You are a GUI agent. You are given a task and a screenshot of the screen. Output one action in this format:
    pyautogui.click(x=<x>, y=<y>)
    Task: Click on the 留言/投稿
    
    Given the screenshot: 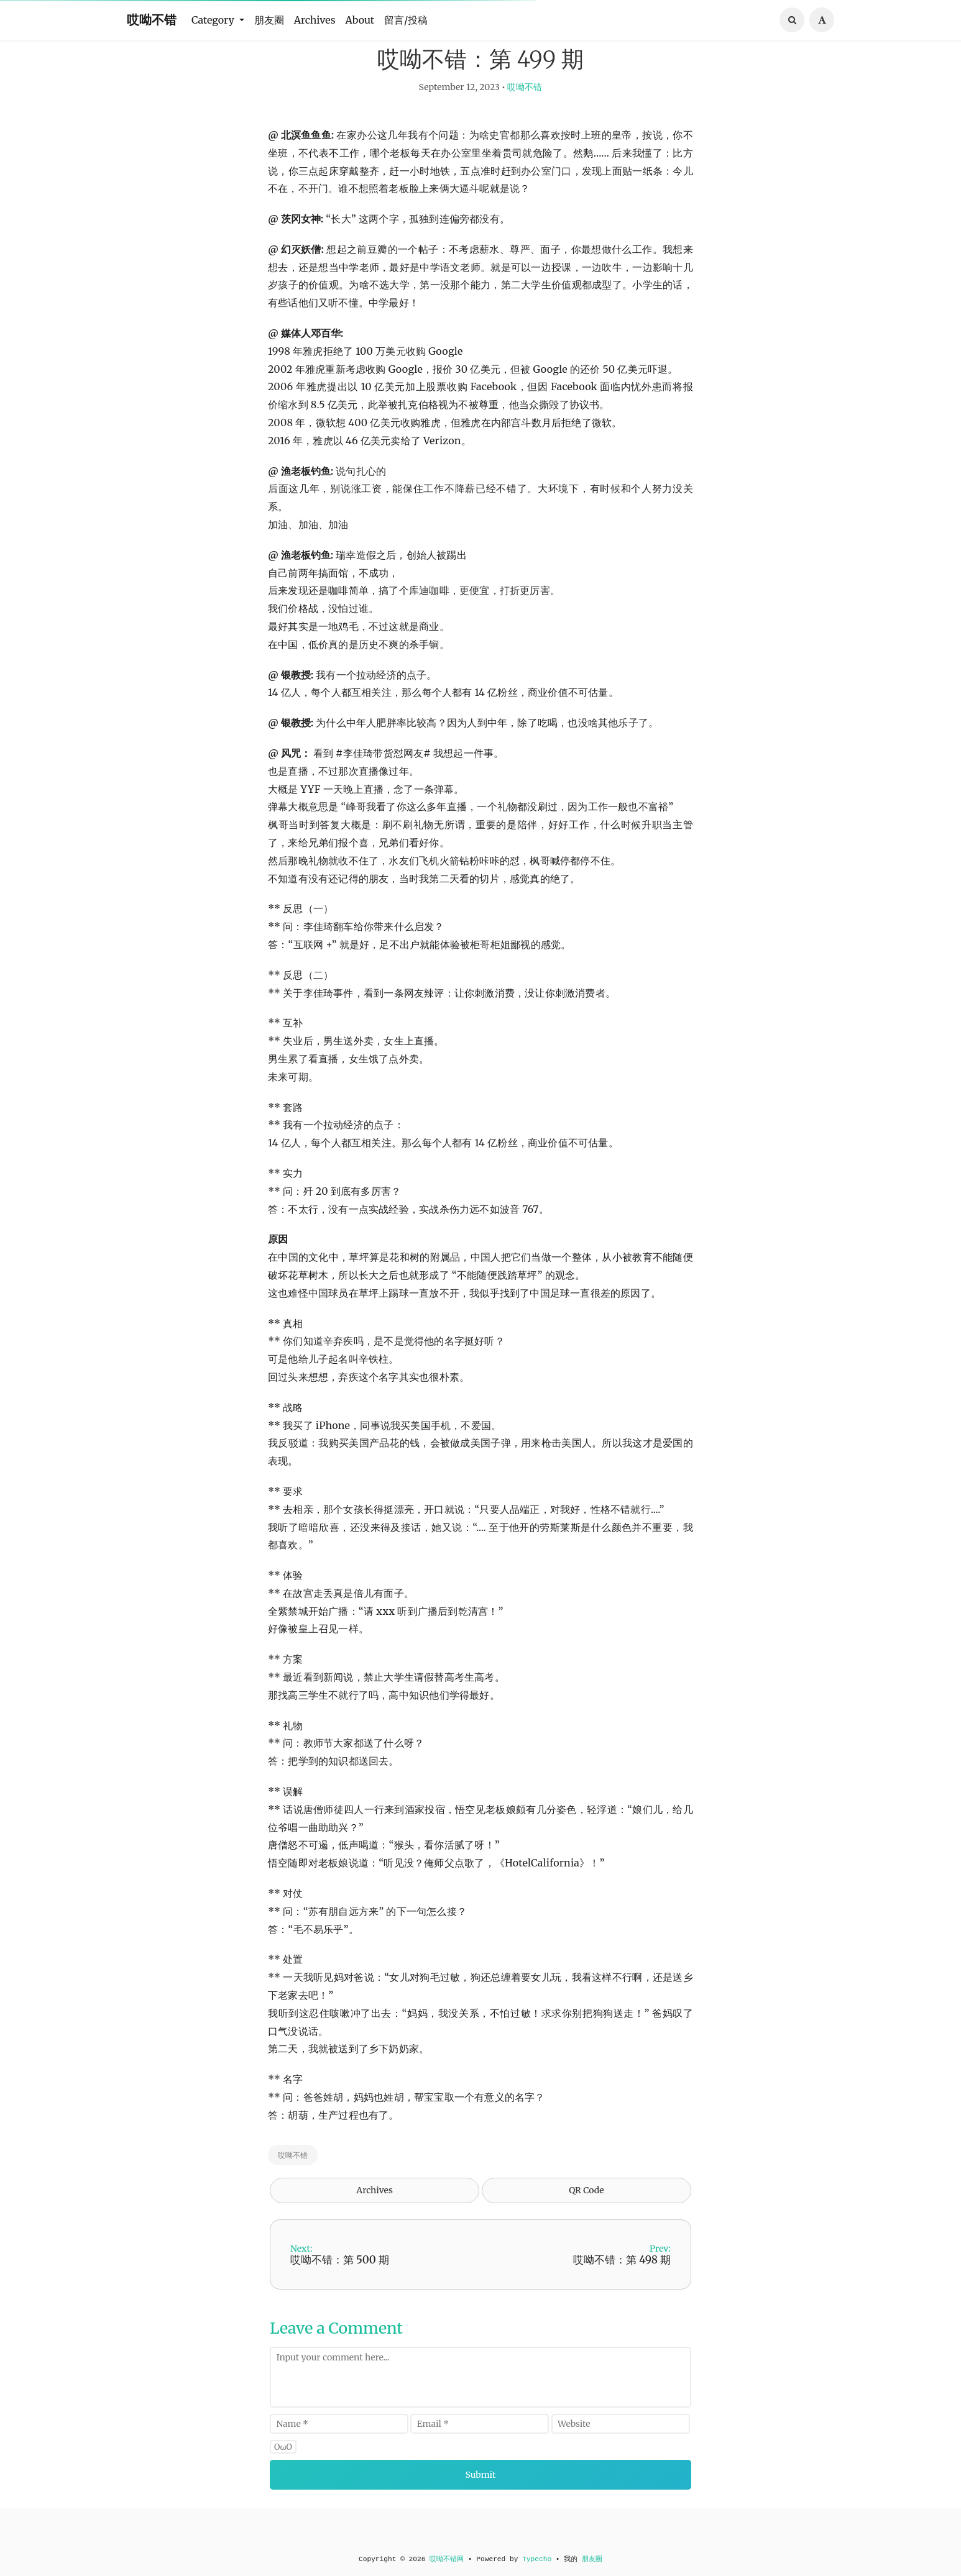 What is the action you would take?
    pyautogui.click(x=406, y=20)
    